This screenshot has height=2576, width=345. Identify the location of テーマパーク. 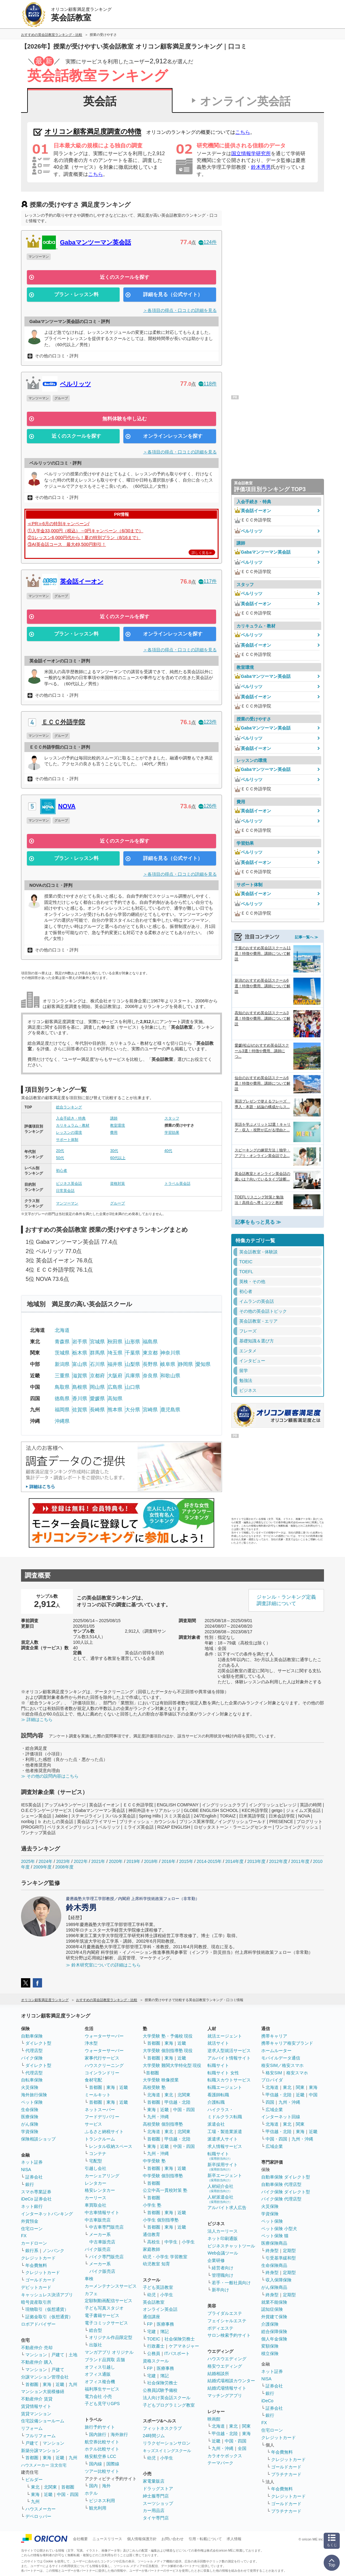
(220, 2462).